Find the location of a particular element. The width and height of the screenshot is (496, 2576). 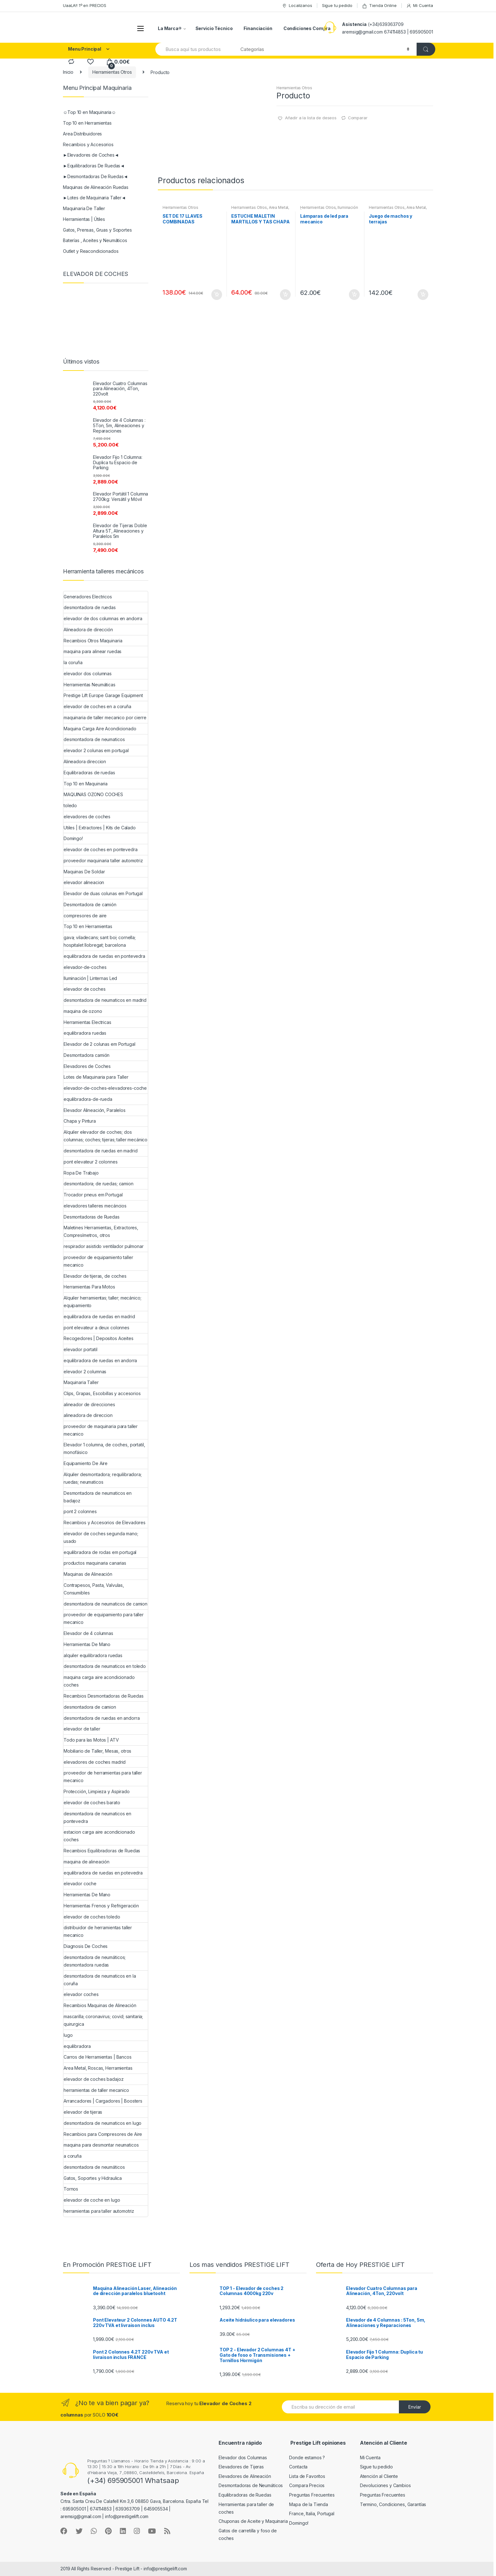

proveedor de maquinaria para taller mecanico is located at coordinates (101, 1430).